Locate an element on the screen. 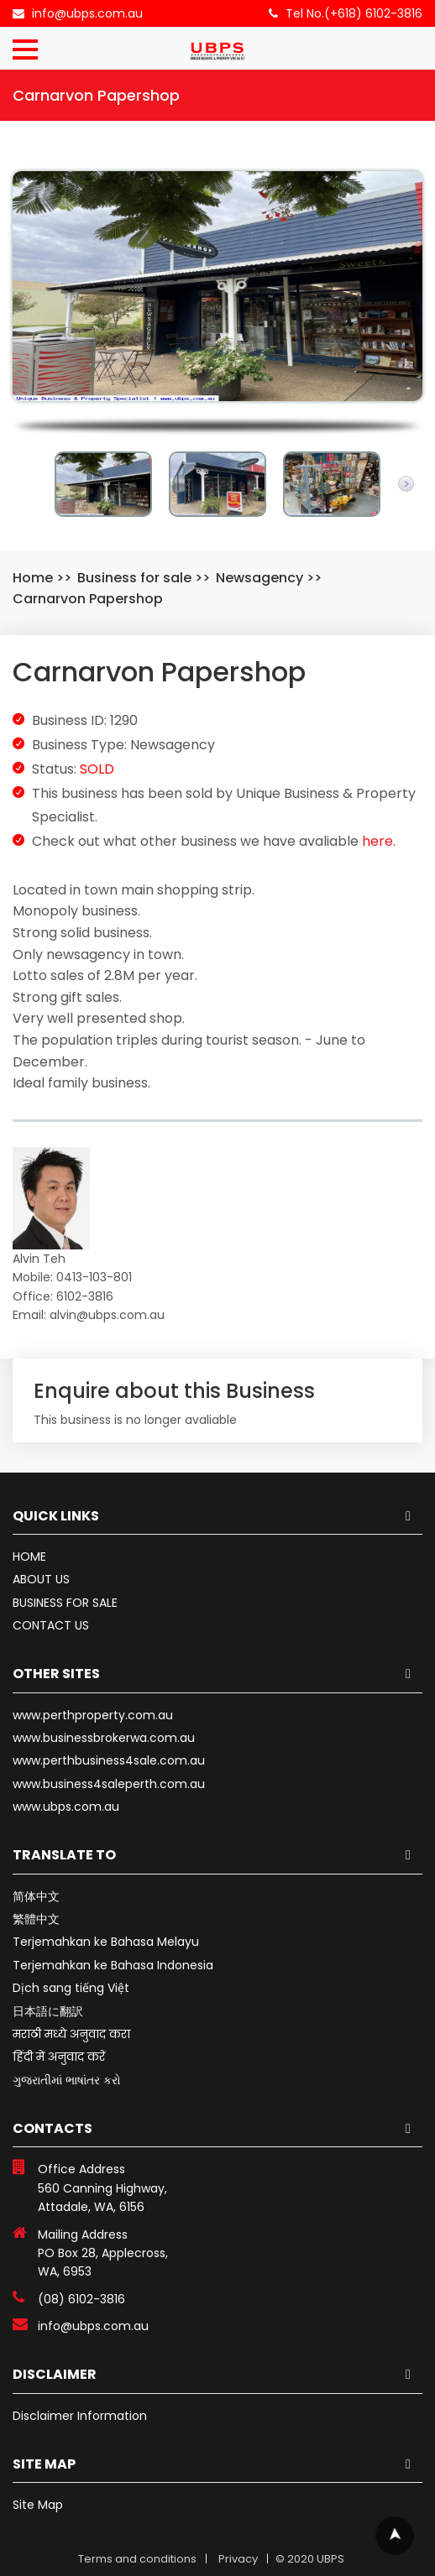  www.ubps.com.au is located at coordinates (66, 1806).